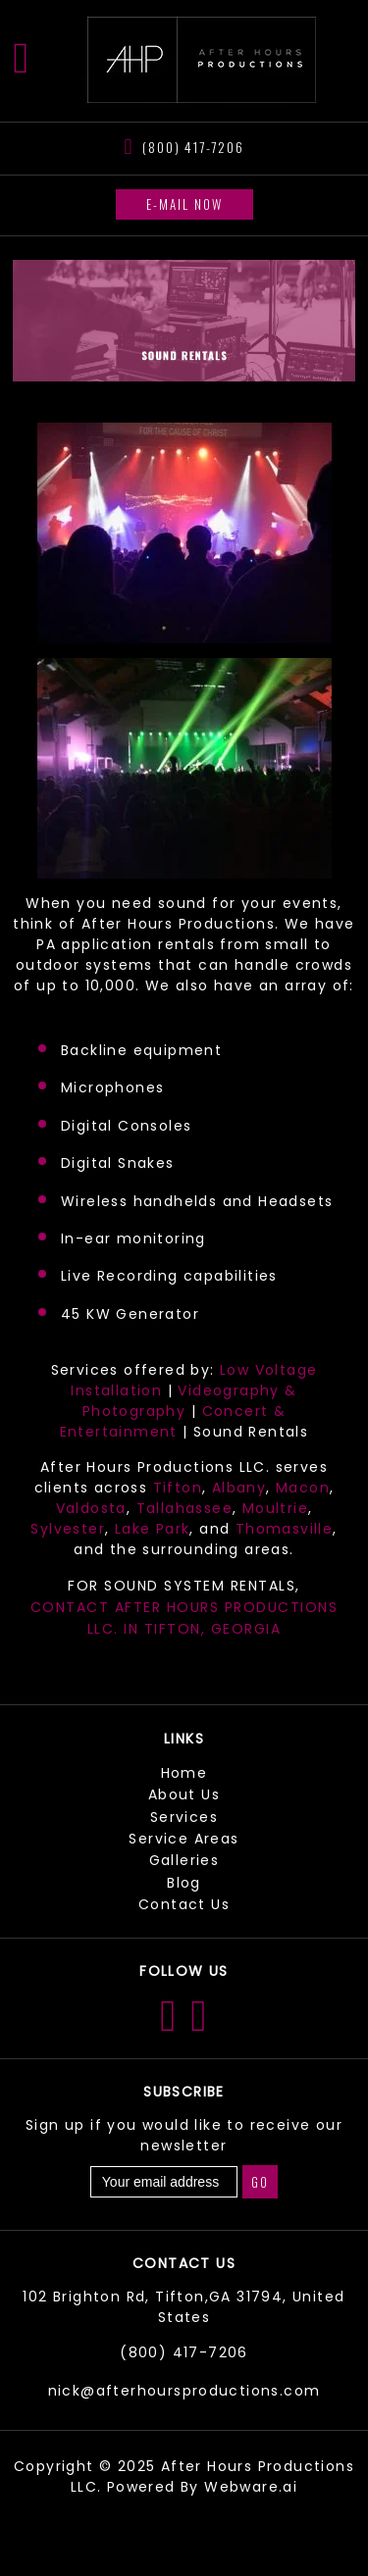 The image size is (368, 2576). I want to click on 102 Brighton Rd, Tifton,GA 31794, United States, so click(183, 2307).